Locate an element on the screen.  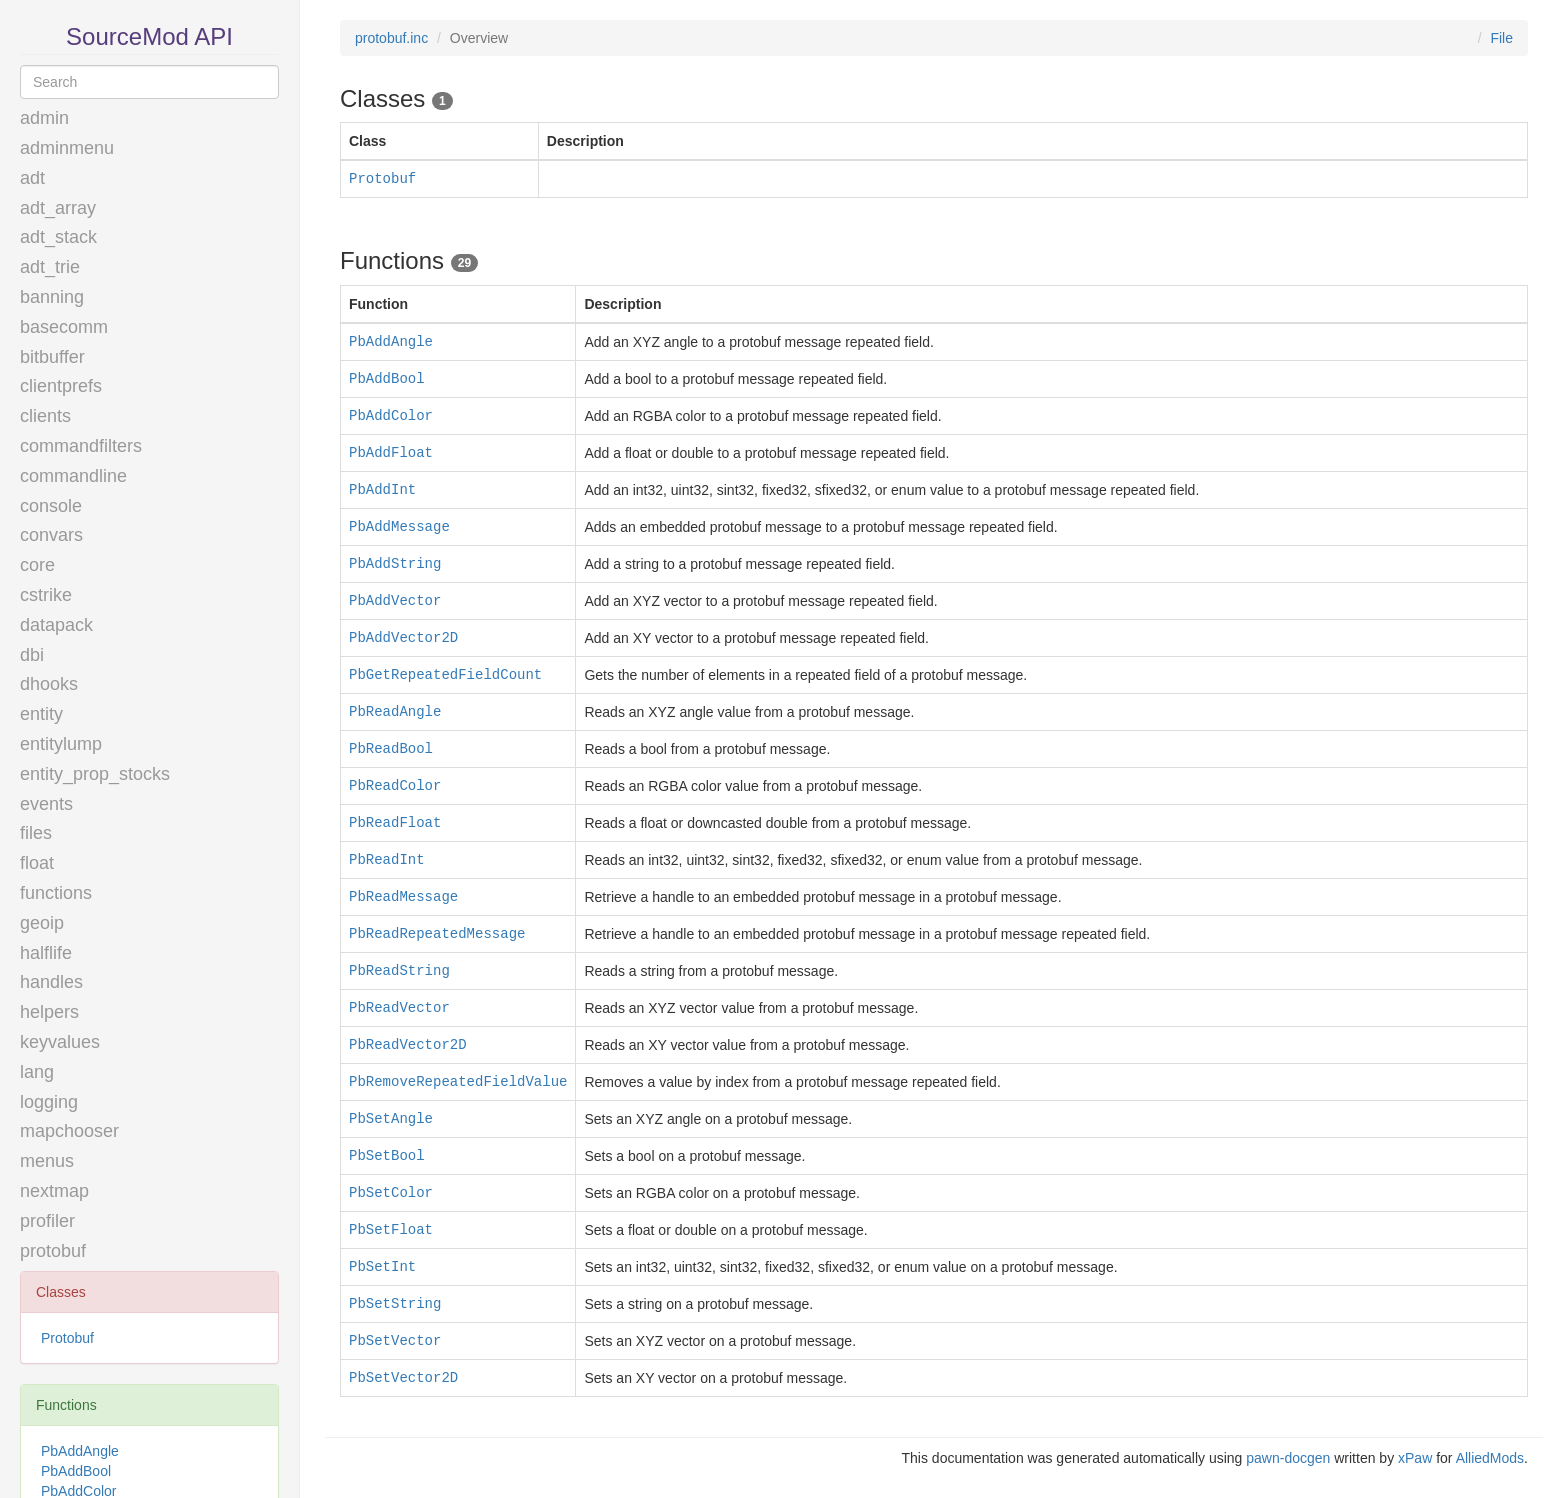
admin is located at coordinates (44, 118).